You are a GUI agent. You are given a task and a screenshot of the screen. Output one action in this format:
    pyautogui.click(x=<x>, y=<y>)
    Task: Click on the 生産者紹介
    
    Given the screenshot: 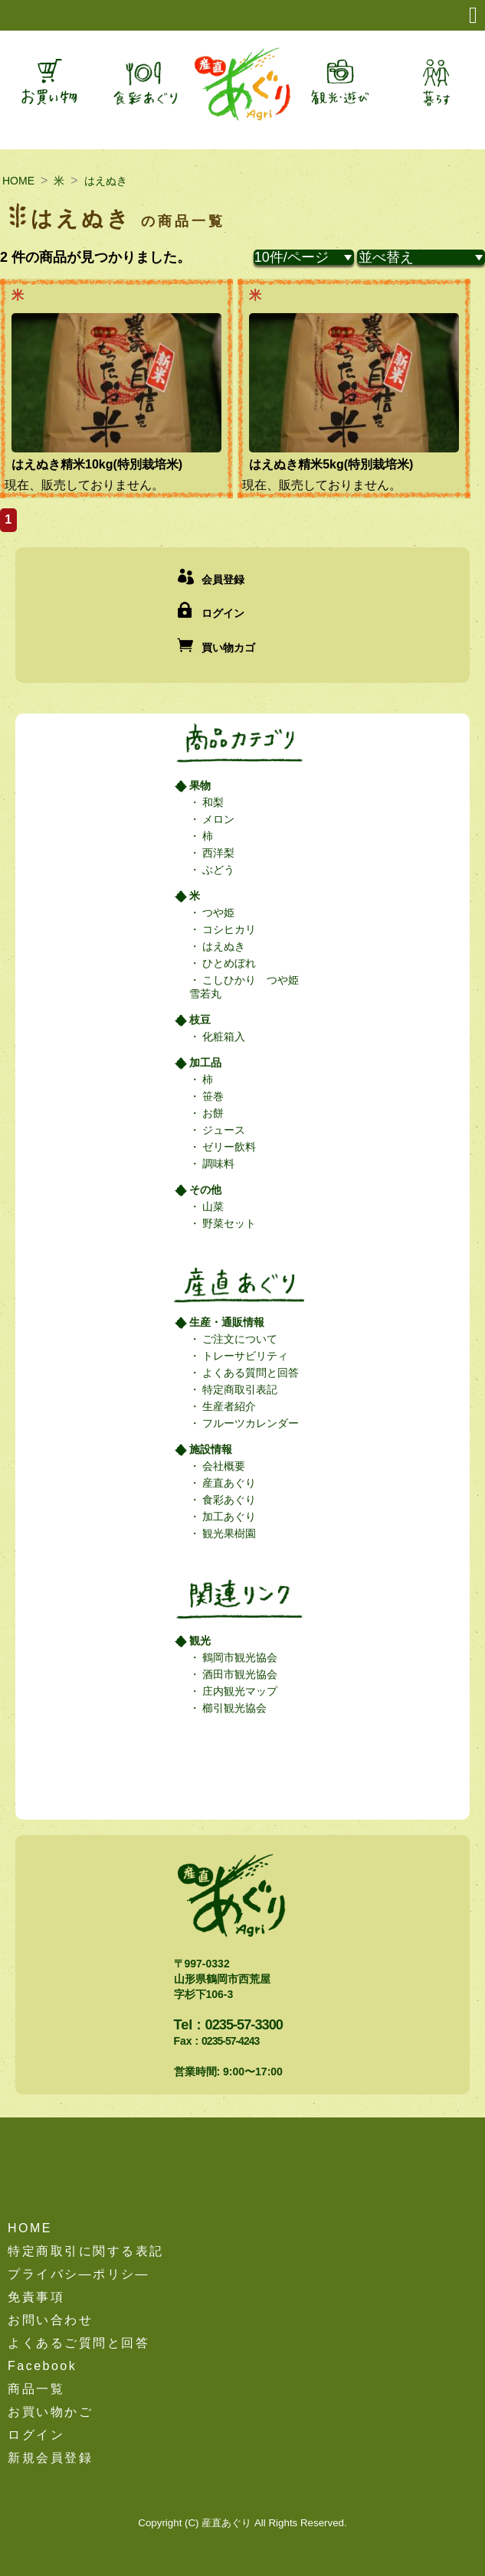 What is the action you would take?
    pyautogui.click(x=228, y=1406)
    